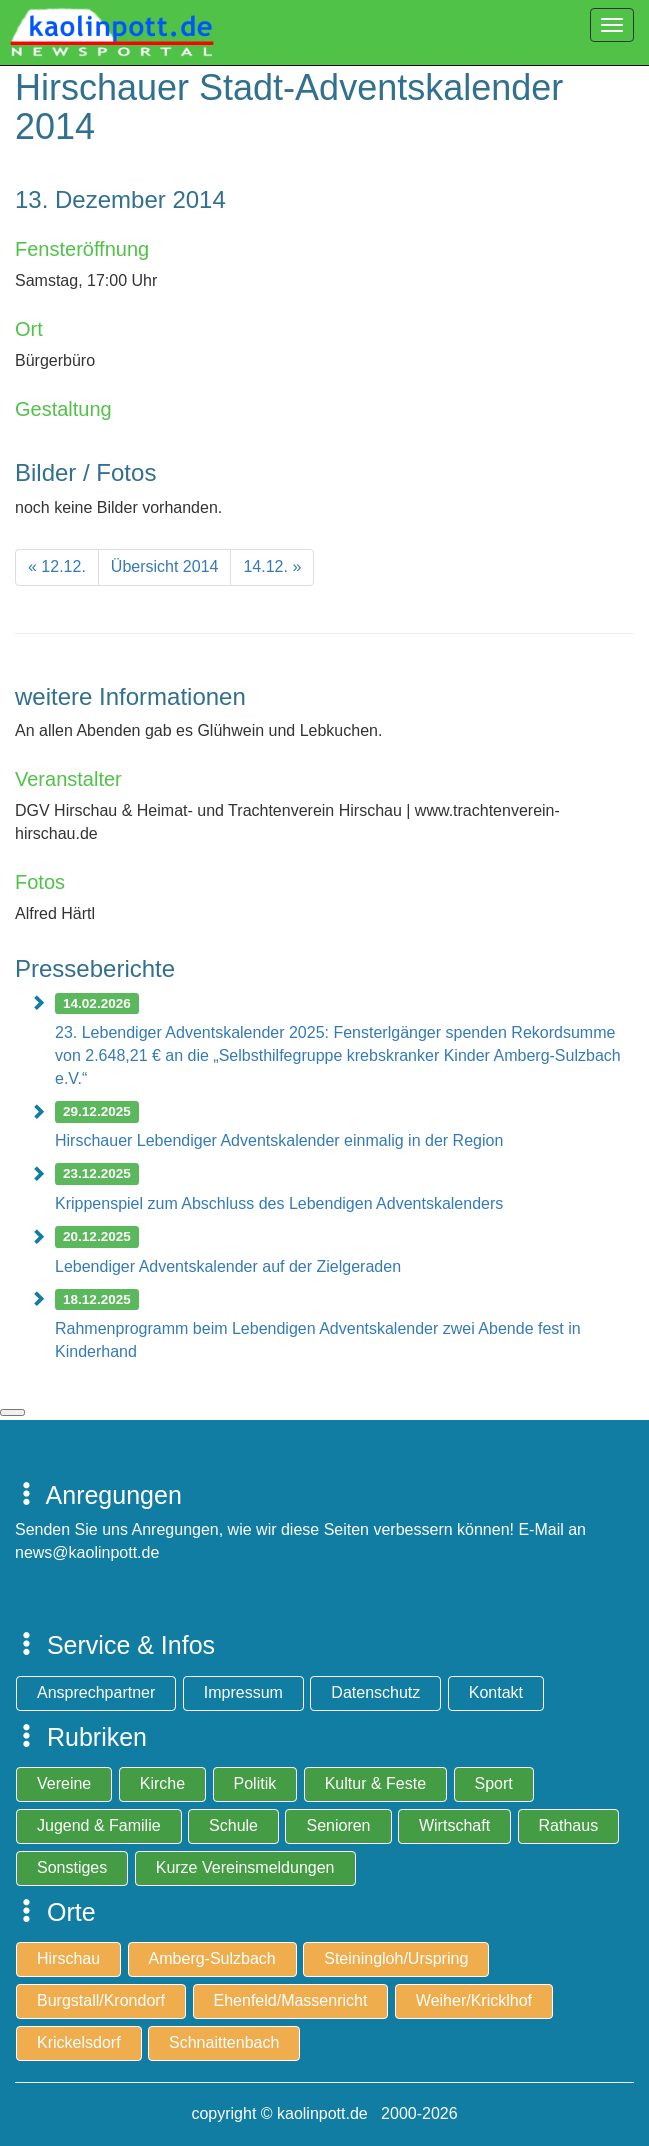 The image size is (649, 2146). What do you see at coordinates (96, 1692) in the screenshot?
I see `Ansprechpartner` at bounding box center [96, 1692].